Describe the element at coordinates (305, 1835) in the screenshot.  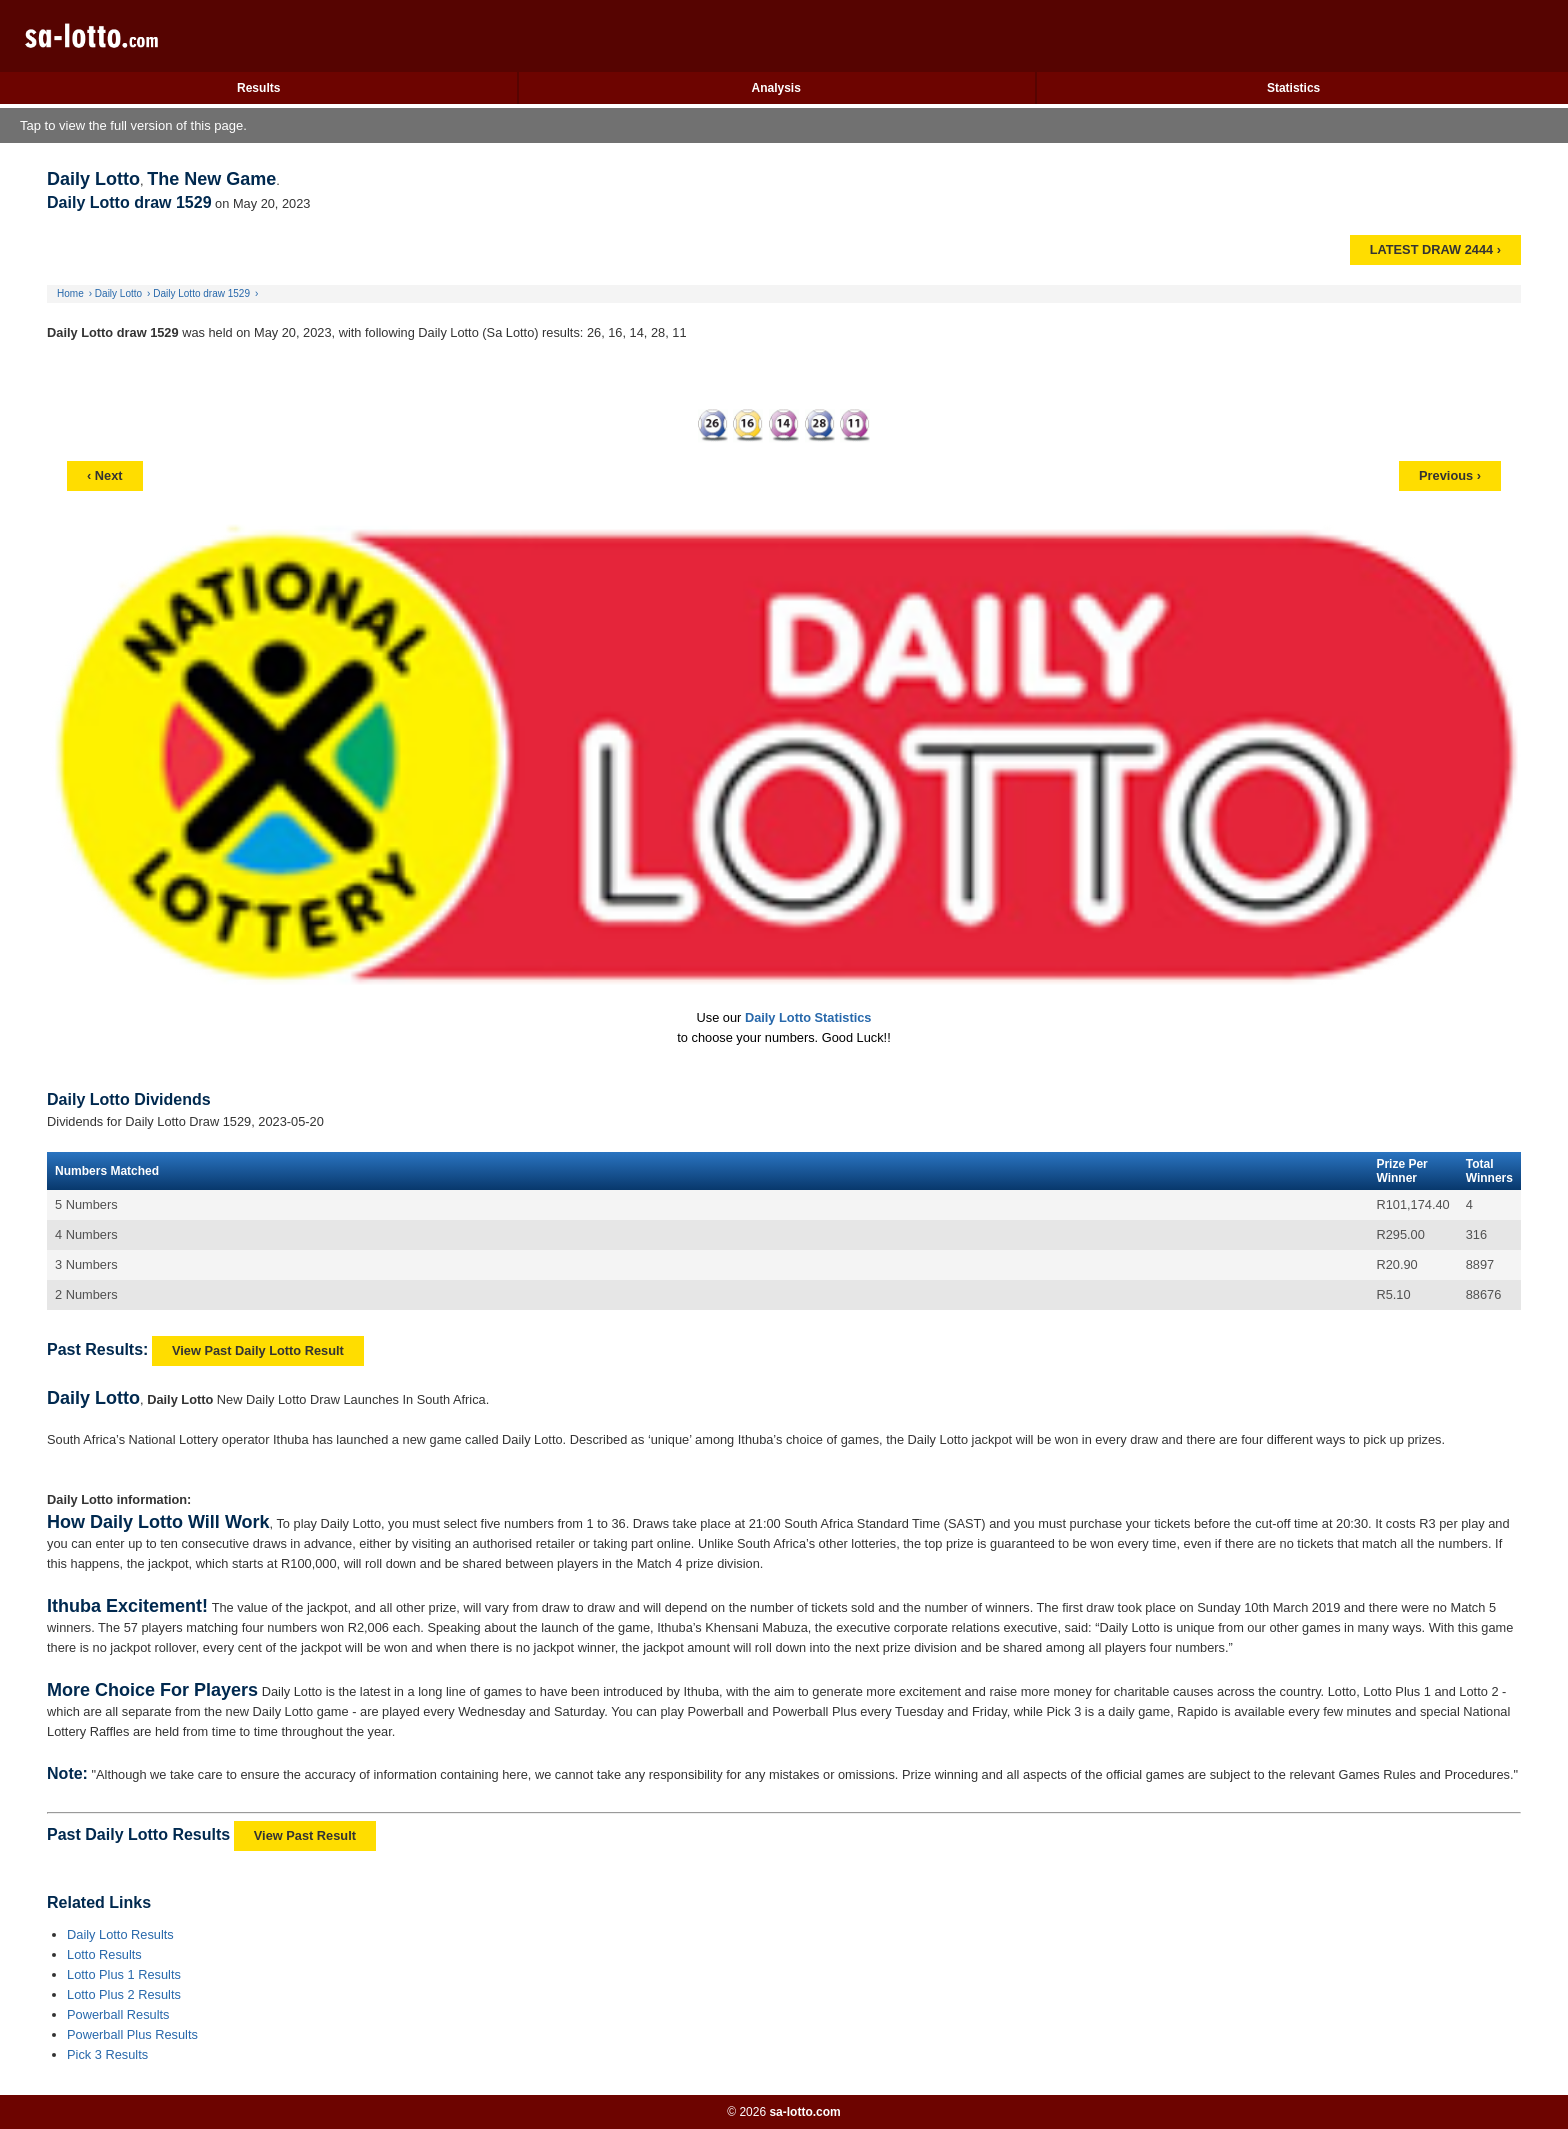
I see `View Past Result` at that location.